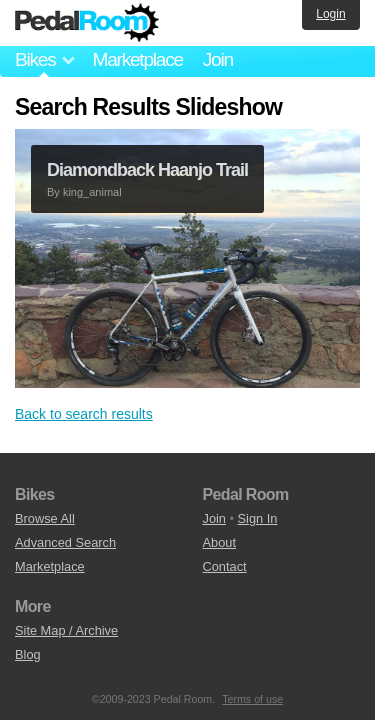 The height and width of the screenshot is (720, 375). I want to click on Join, so click(218, 59).